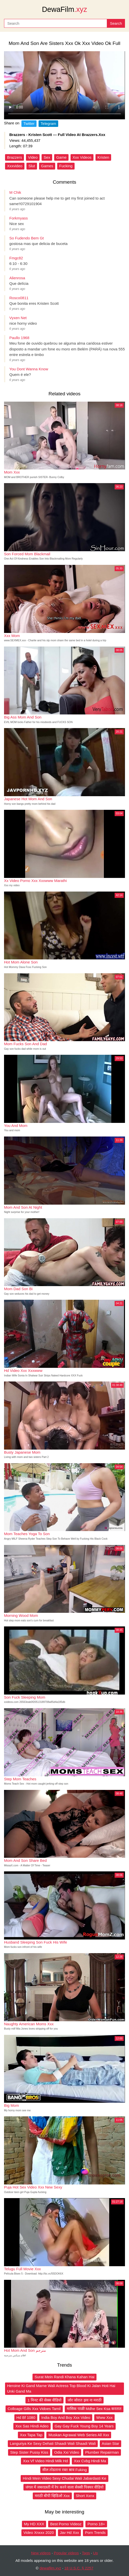 The image size is (129, 2576). What do you see at coordinates (14, 157) in the screenshot?
I see `Brazzers` at bounding box center [14, 157].